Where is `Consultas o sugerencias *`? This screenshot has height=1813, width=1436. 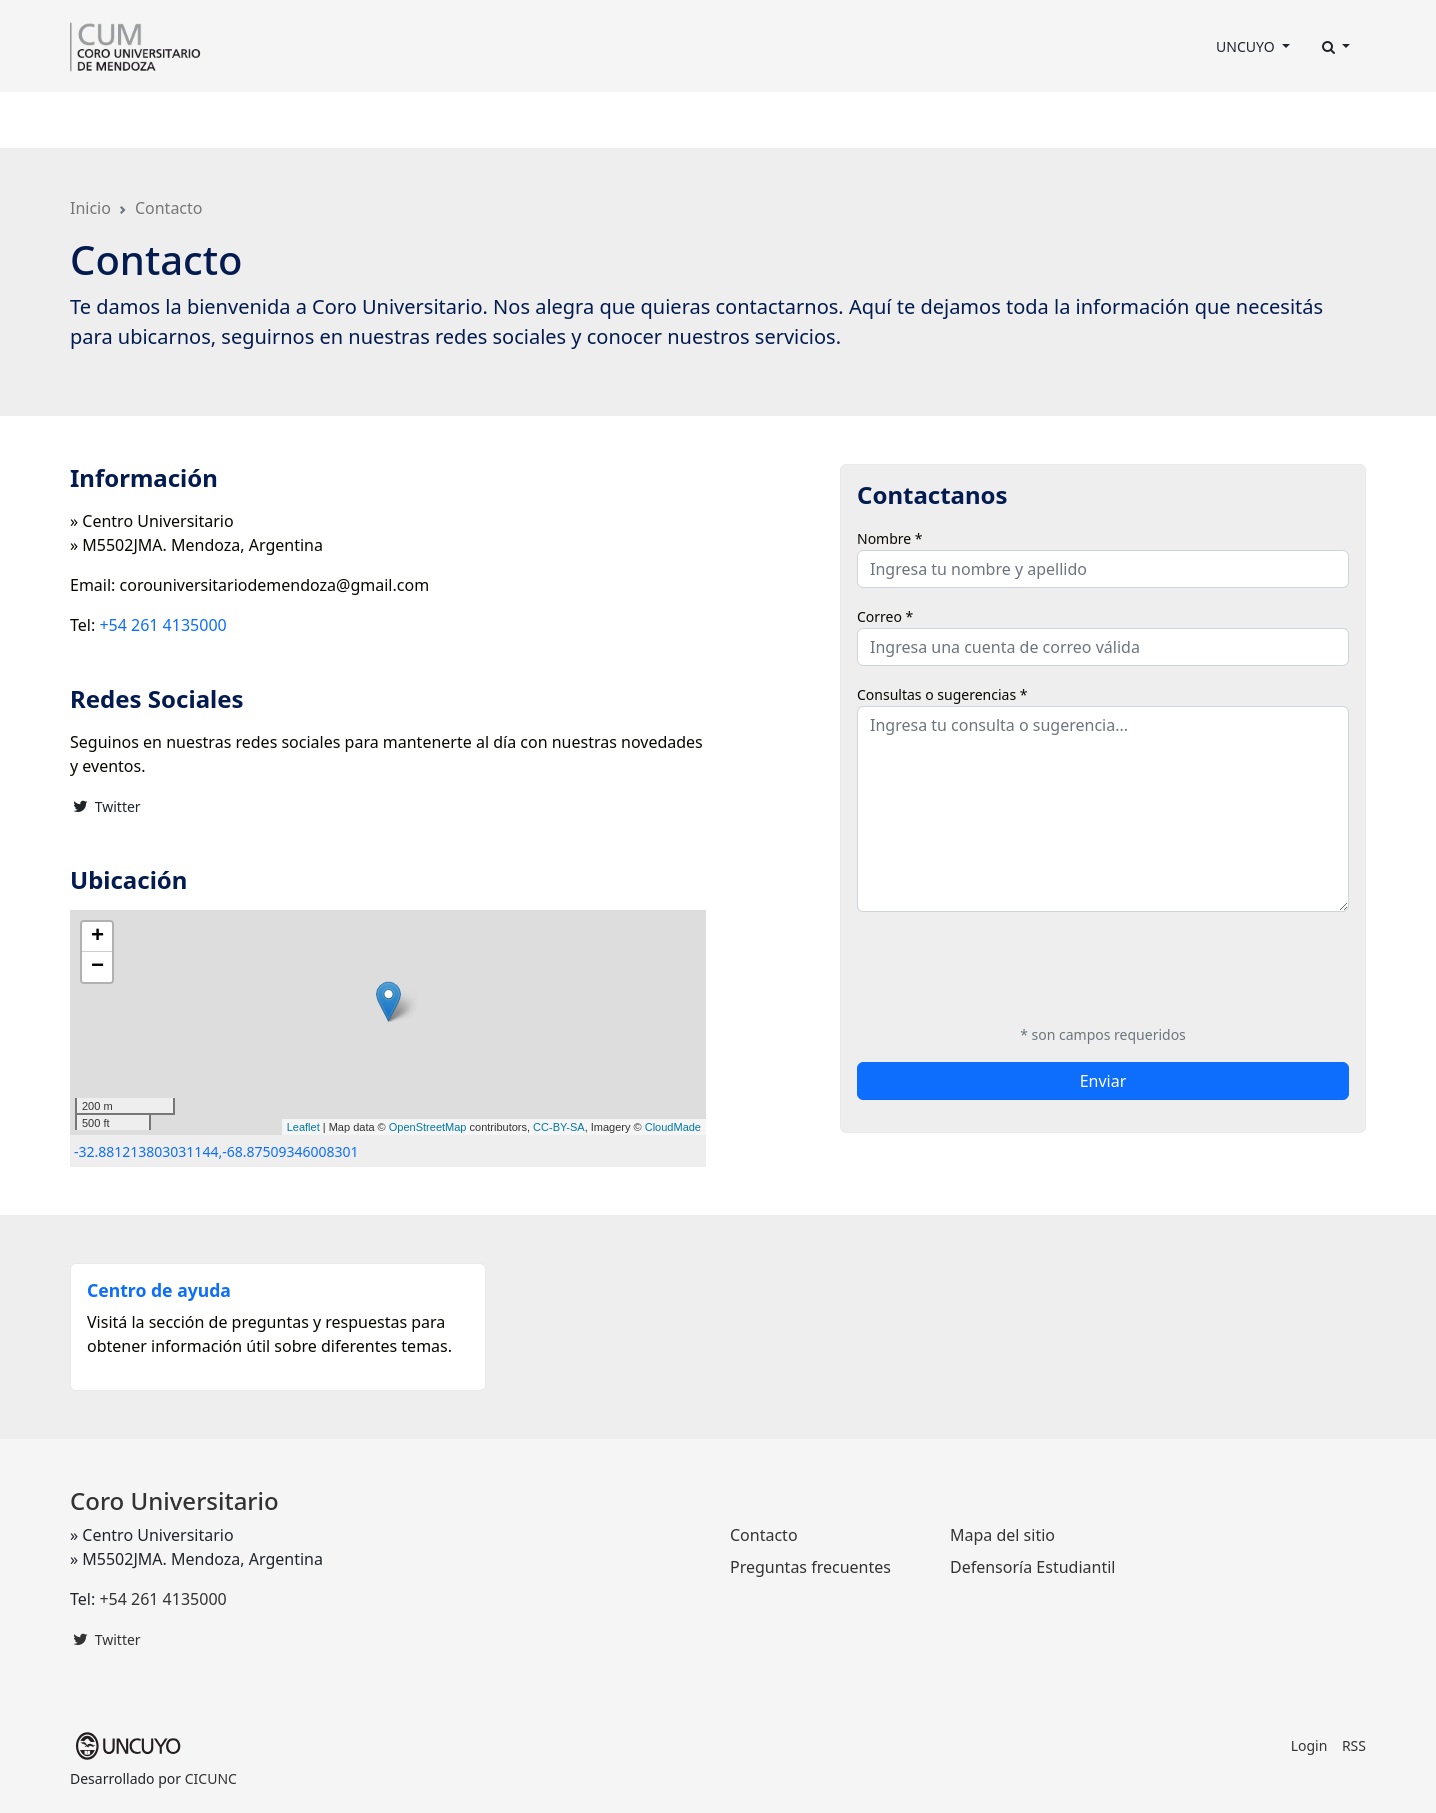
Consultas o sugerencias * is located at coordinates (942, 694).